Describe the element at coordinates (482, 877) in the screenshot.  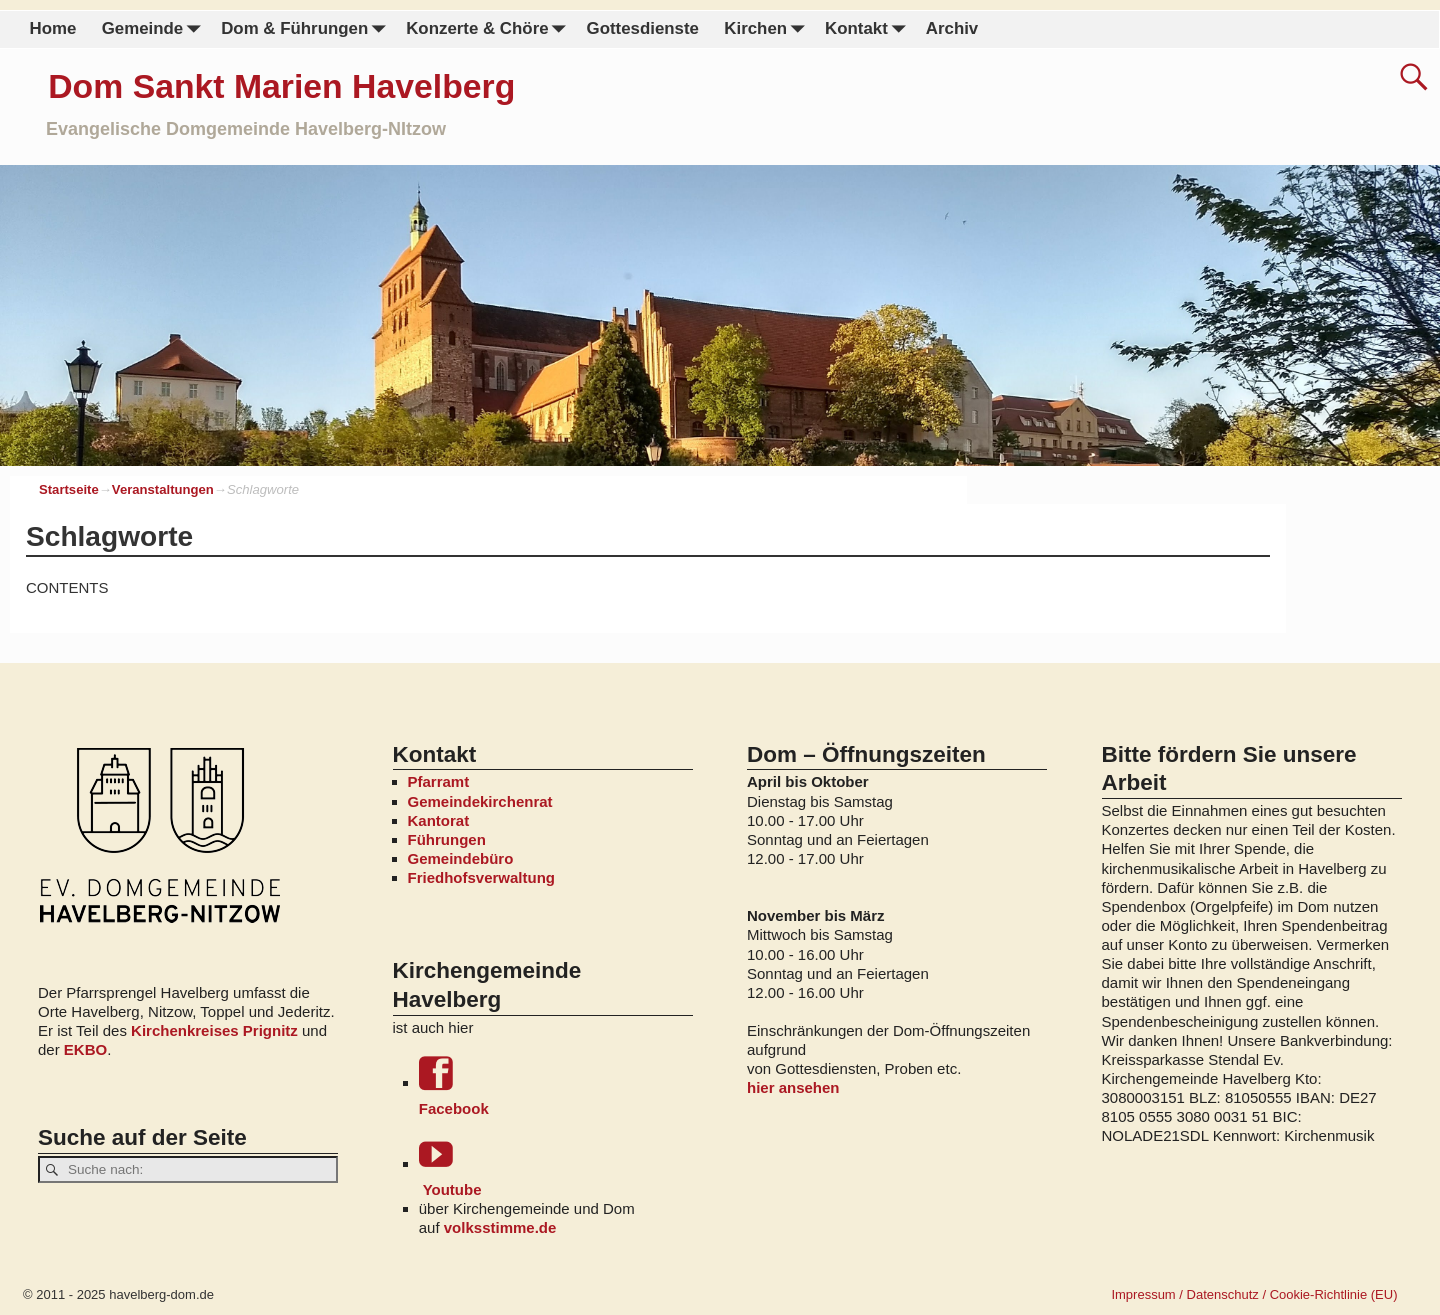
I see `Friedhofsverwaltung` at that location.